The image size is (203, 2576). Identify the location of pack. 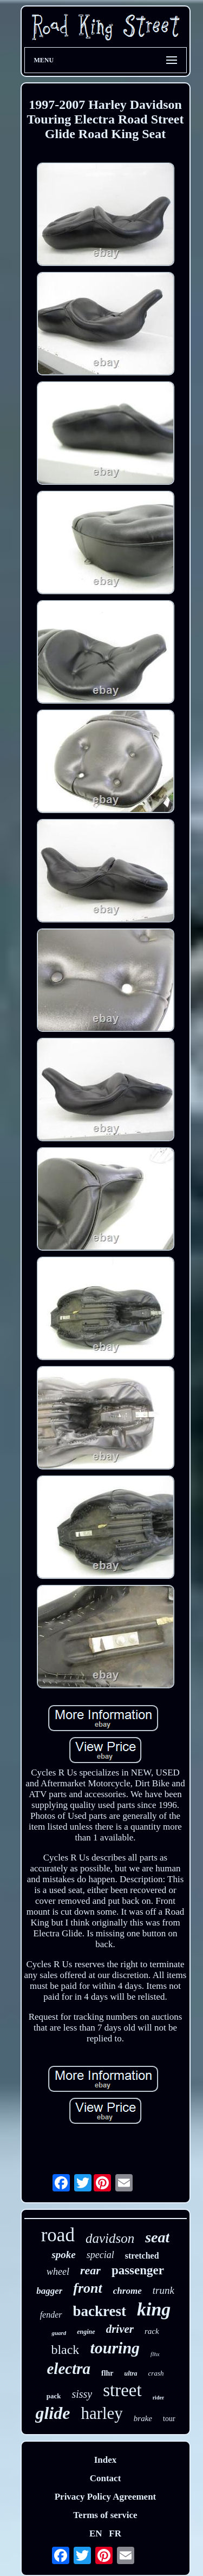
(54, 2396).